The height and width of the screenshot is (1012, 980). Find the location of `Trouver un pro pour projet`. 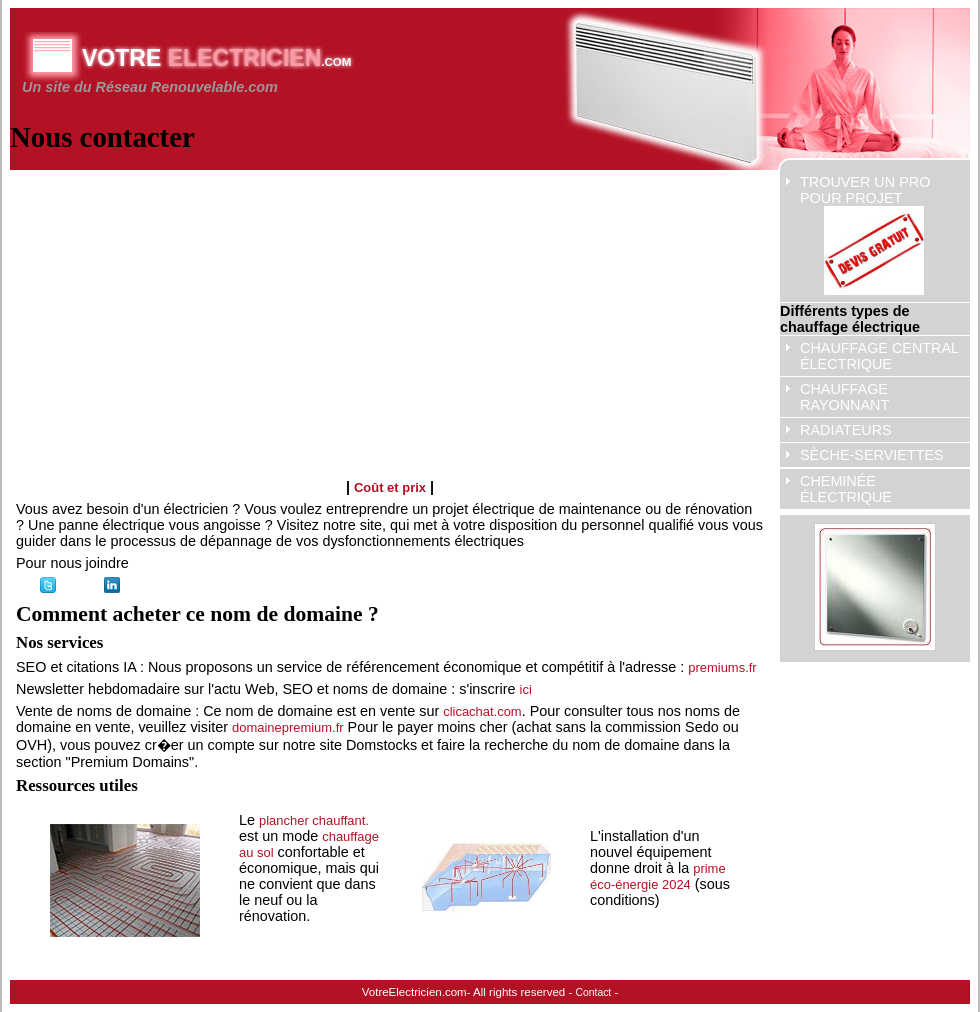

Trouver un pro pour projet is located at coordinates (865, 234).